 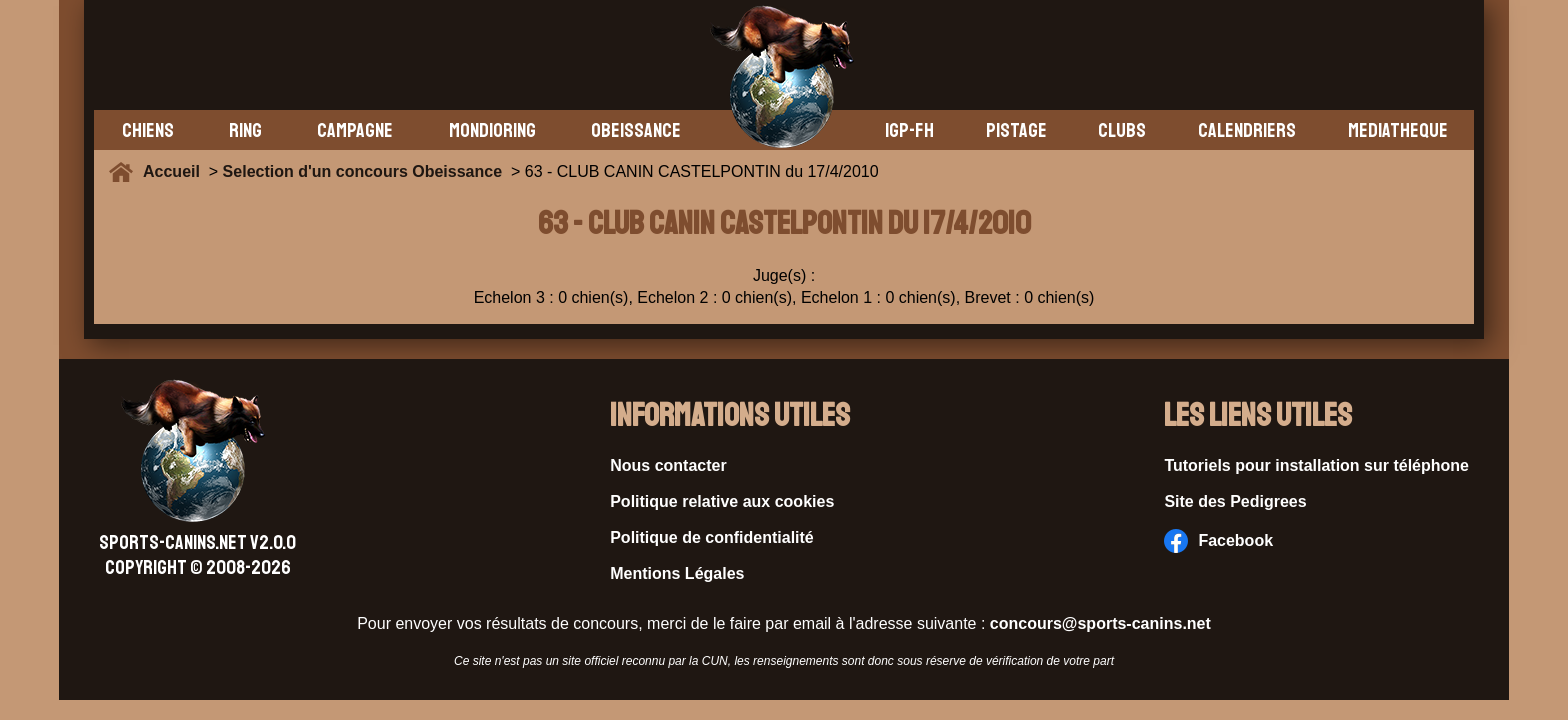 What do you see at coordinates (722, 501) in the screenshot?
I see `Politique relative aux cookies` at bounding box center [722, 501].